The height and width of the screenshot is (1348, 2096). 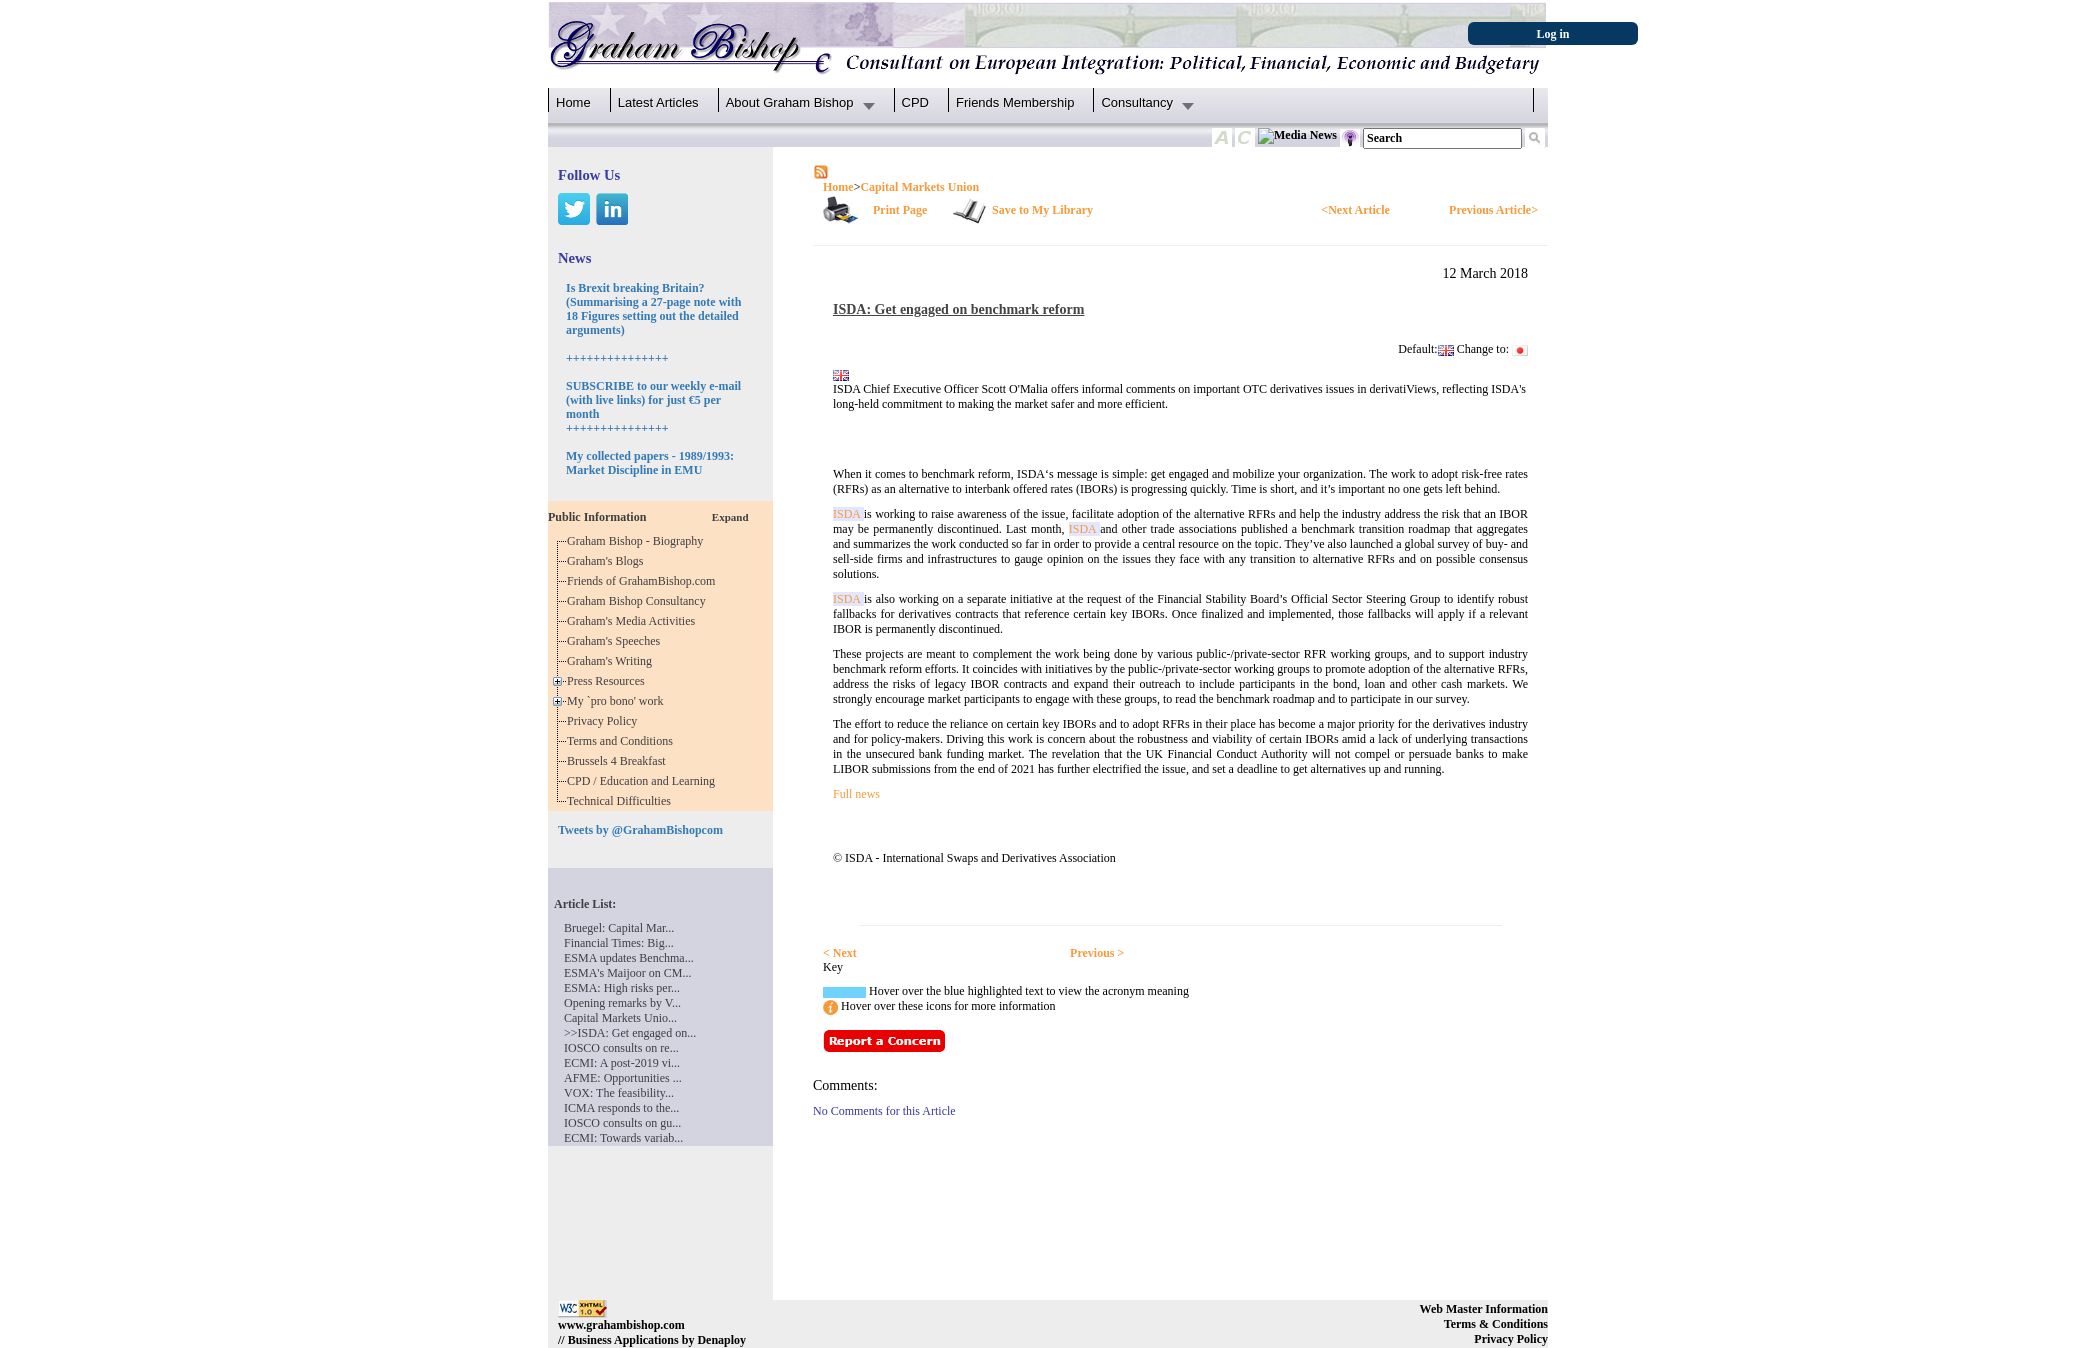 I want to click on www.grahambishop.com, so click(x=621, y=1325).